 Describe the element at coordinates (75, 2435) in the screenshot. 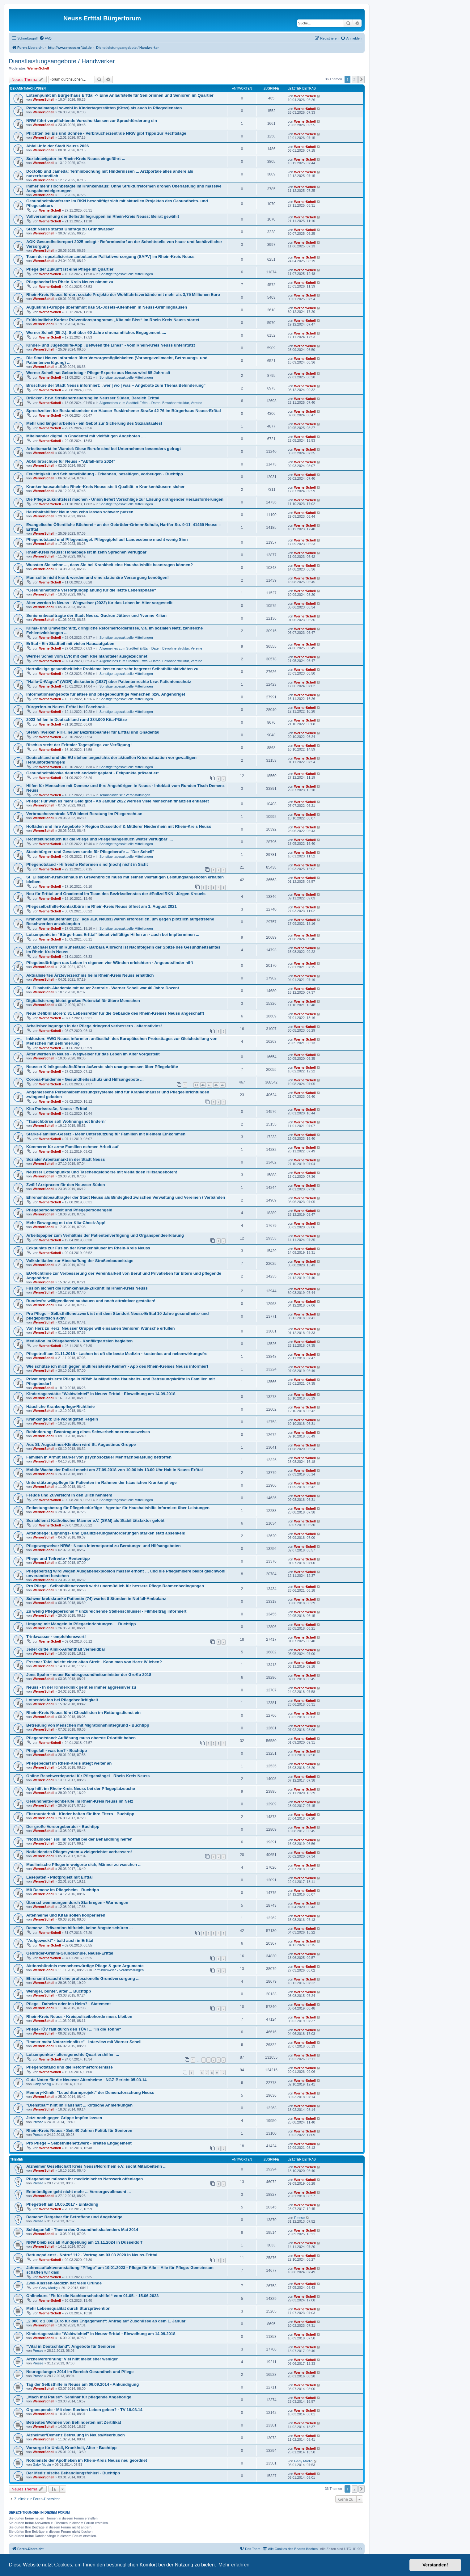

I see `Alzheimer/Demenz Betreuung in Neuss/Meerbusch` at that location.